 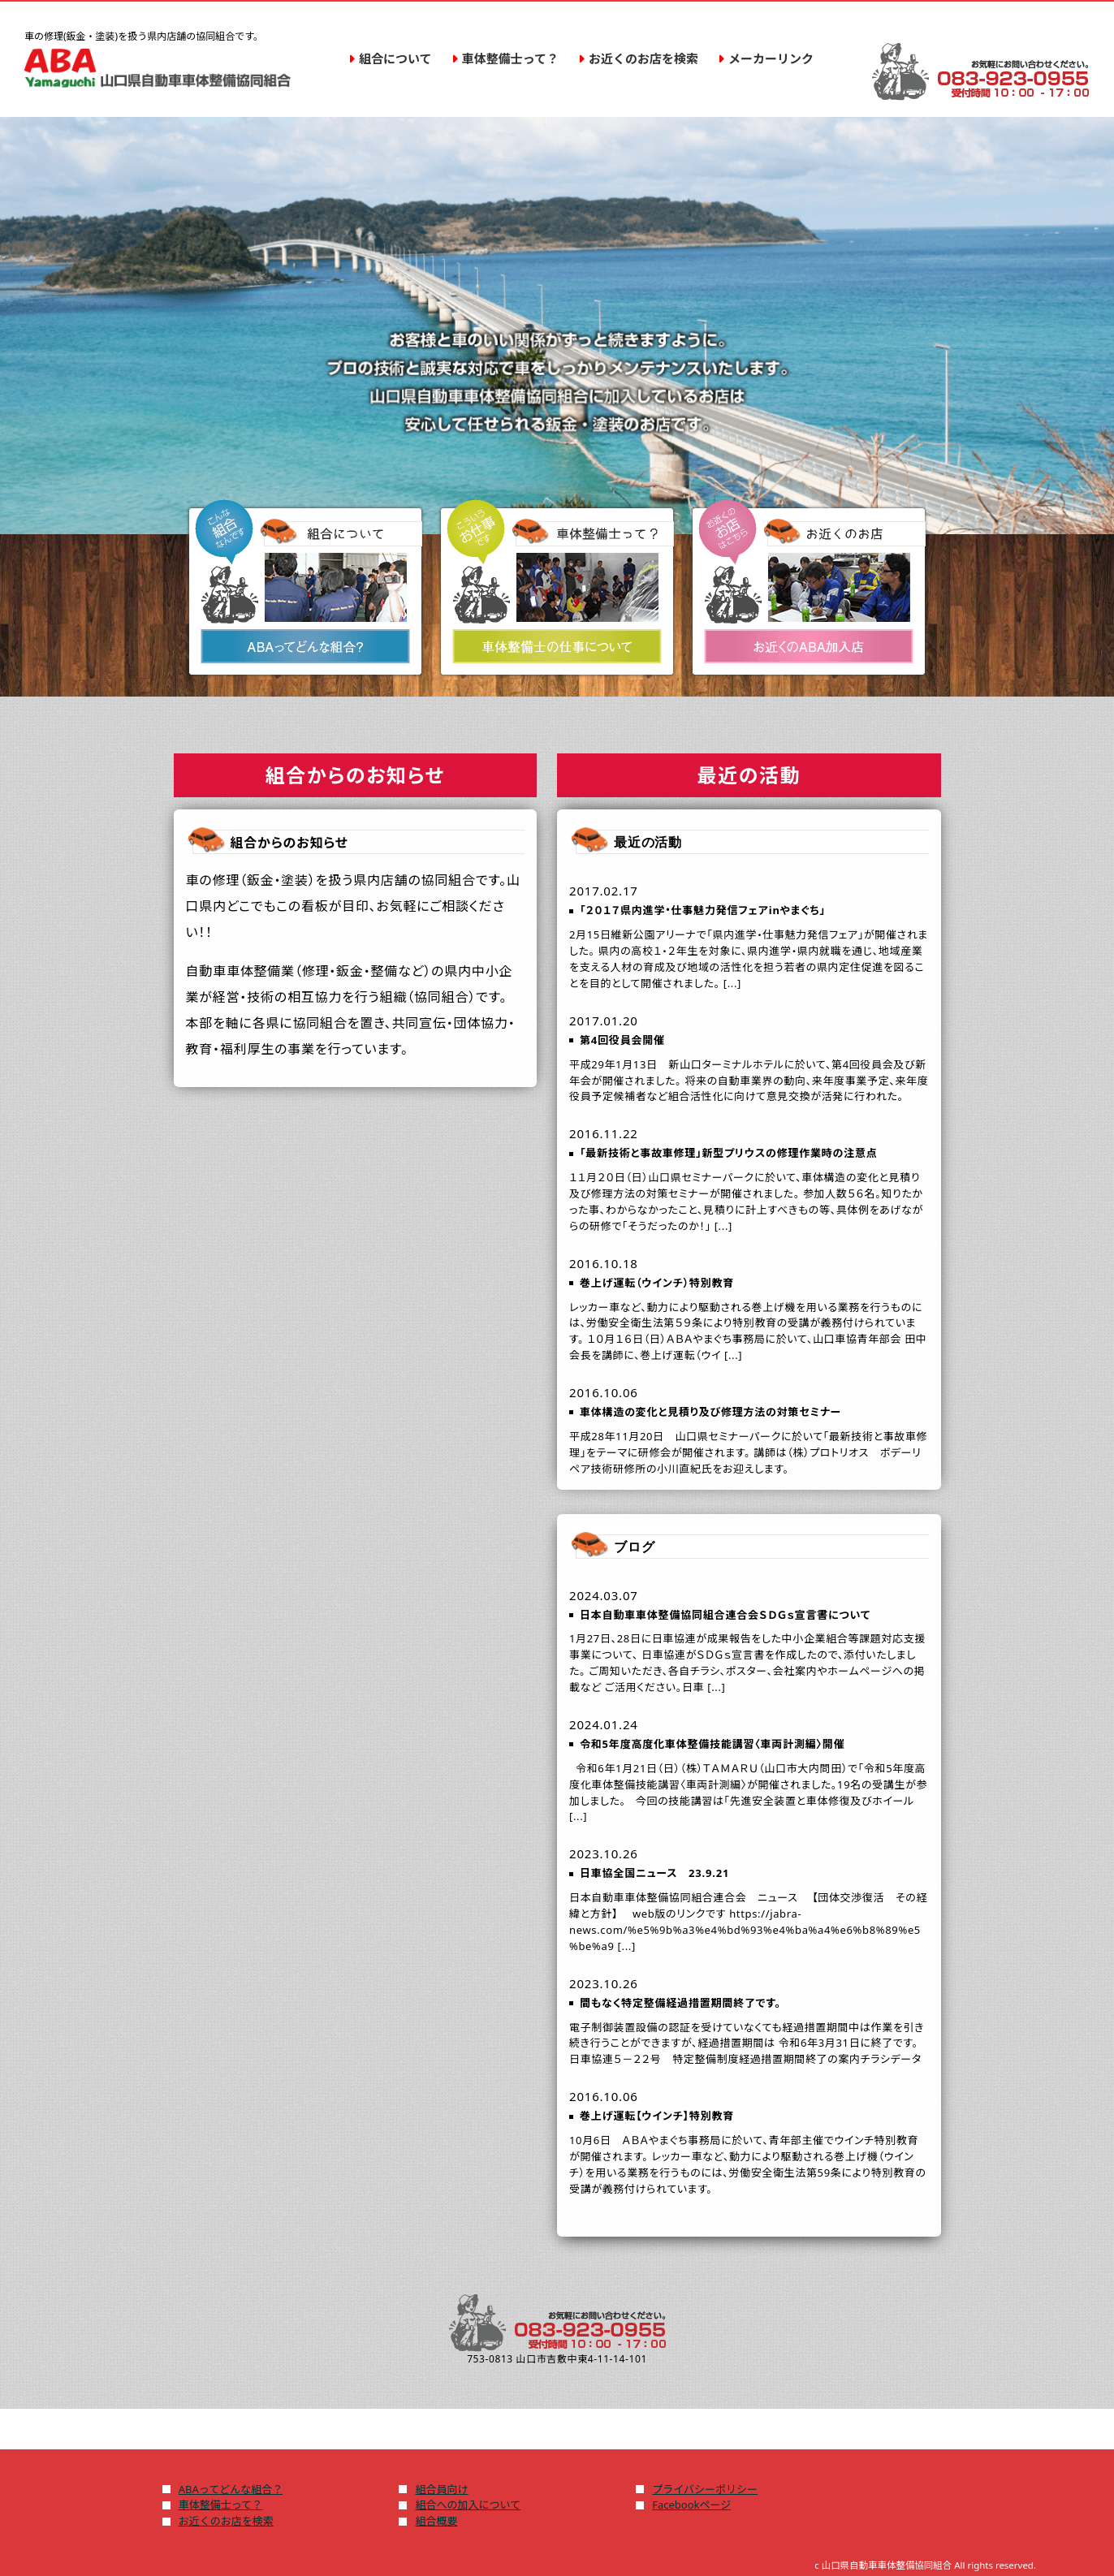 I want to click on Facebookページ, so click(x=691, y=2504).